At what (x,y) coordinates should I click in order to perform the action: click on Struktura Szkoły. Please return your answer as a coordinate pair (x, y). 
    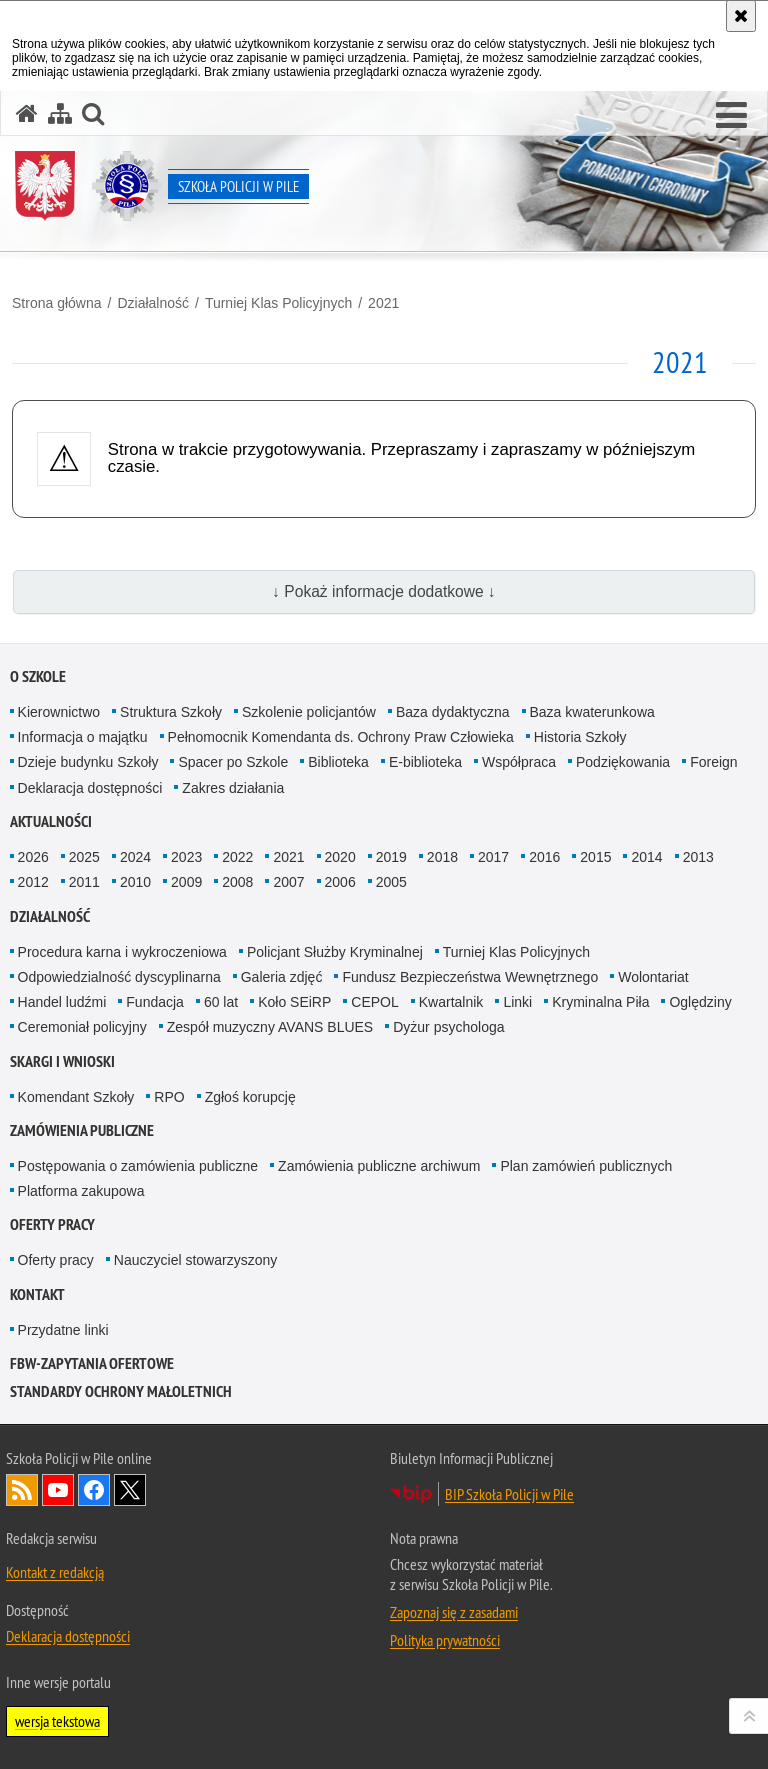
    Looking at the image, I should click on (171, 712).